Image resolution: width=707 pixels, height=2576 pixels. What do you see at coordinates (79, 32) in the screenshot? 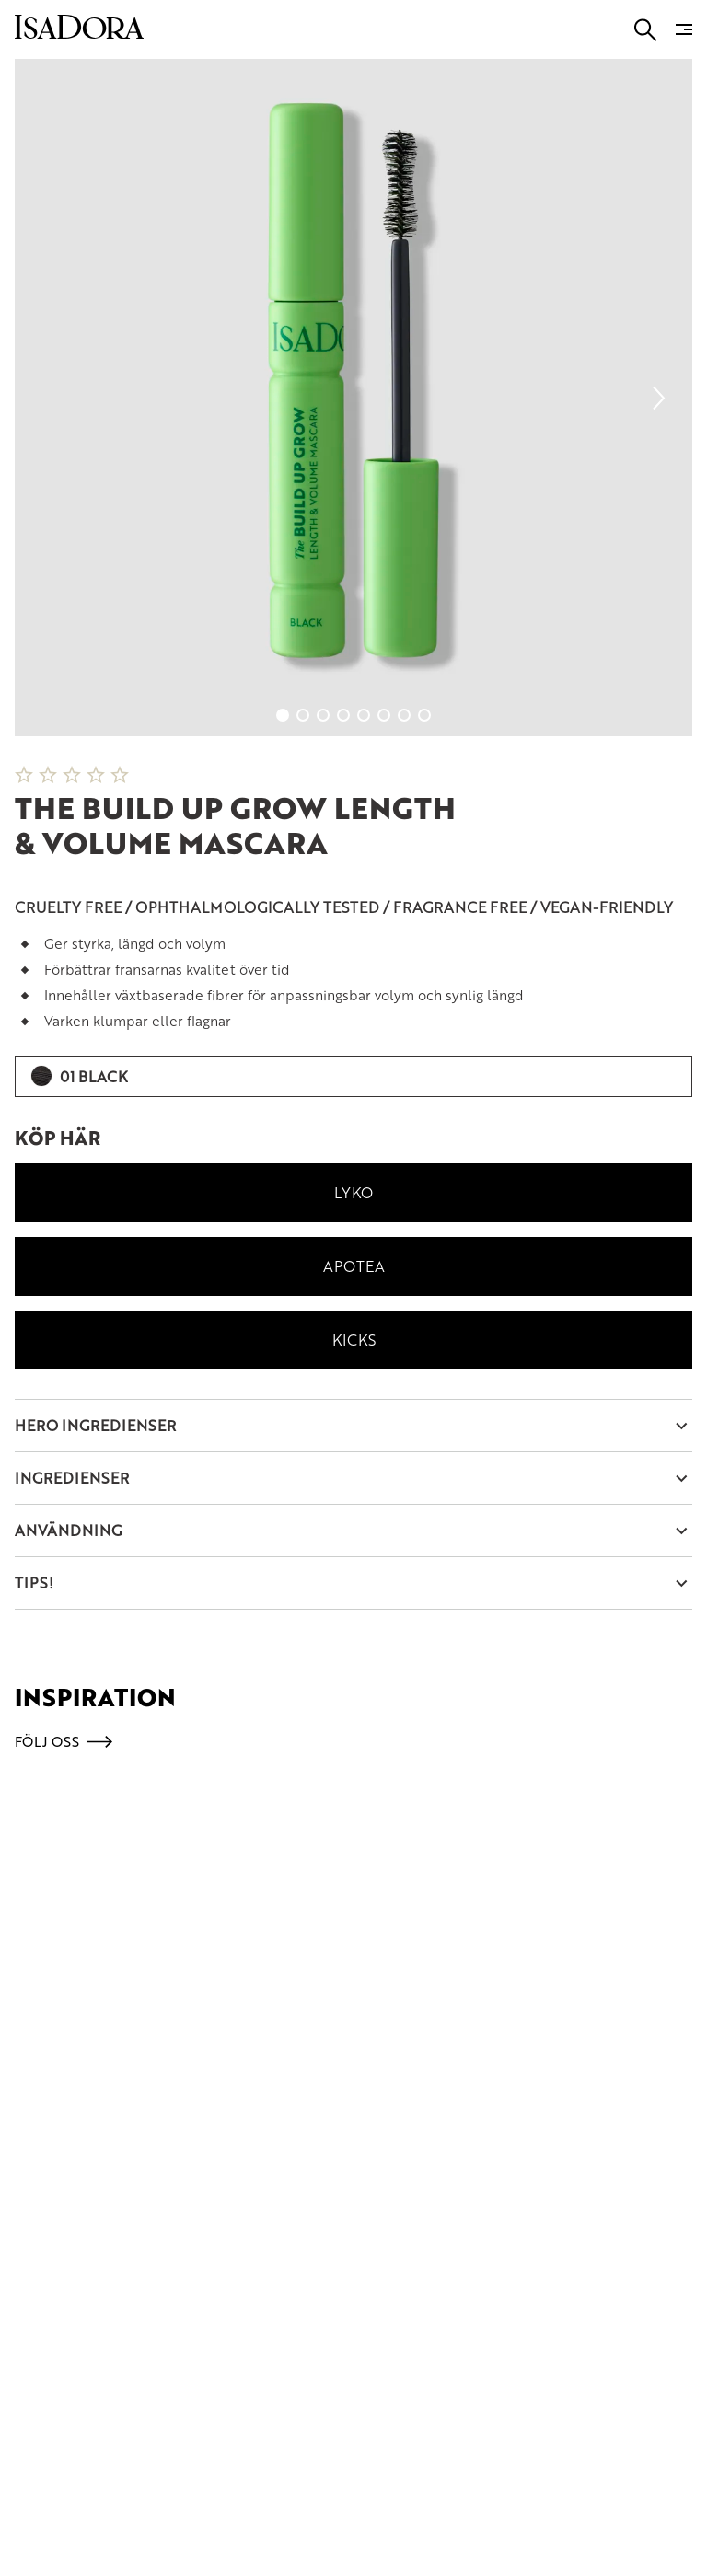
I see `[Go to root]` at bounding box center [79, 32].